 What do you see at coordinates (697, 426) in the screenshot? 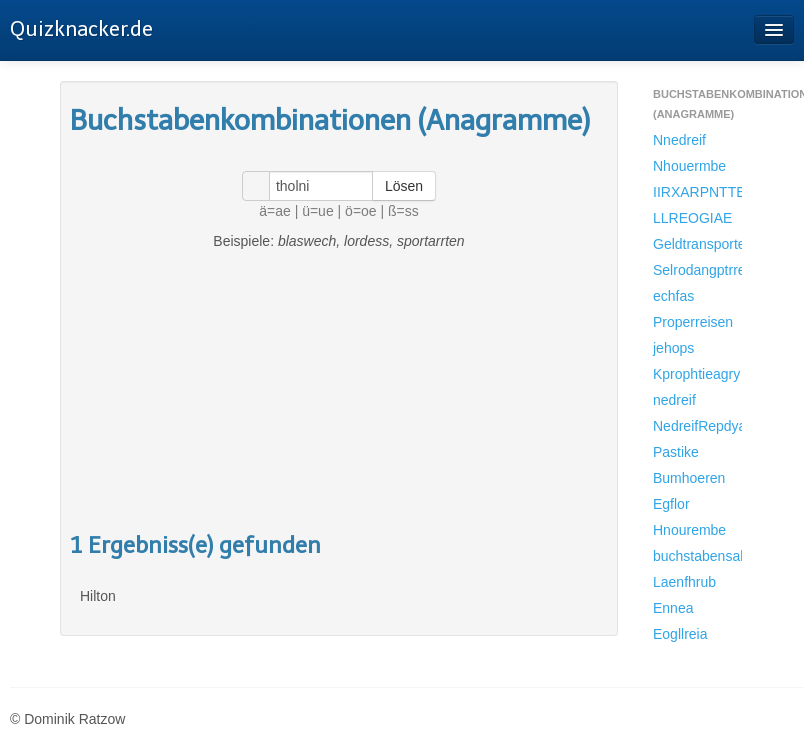
I see `NedreifRepdyama` at bounding box center [697, 426].